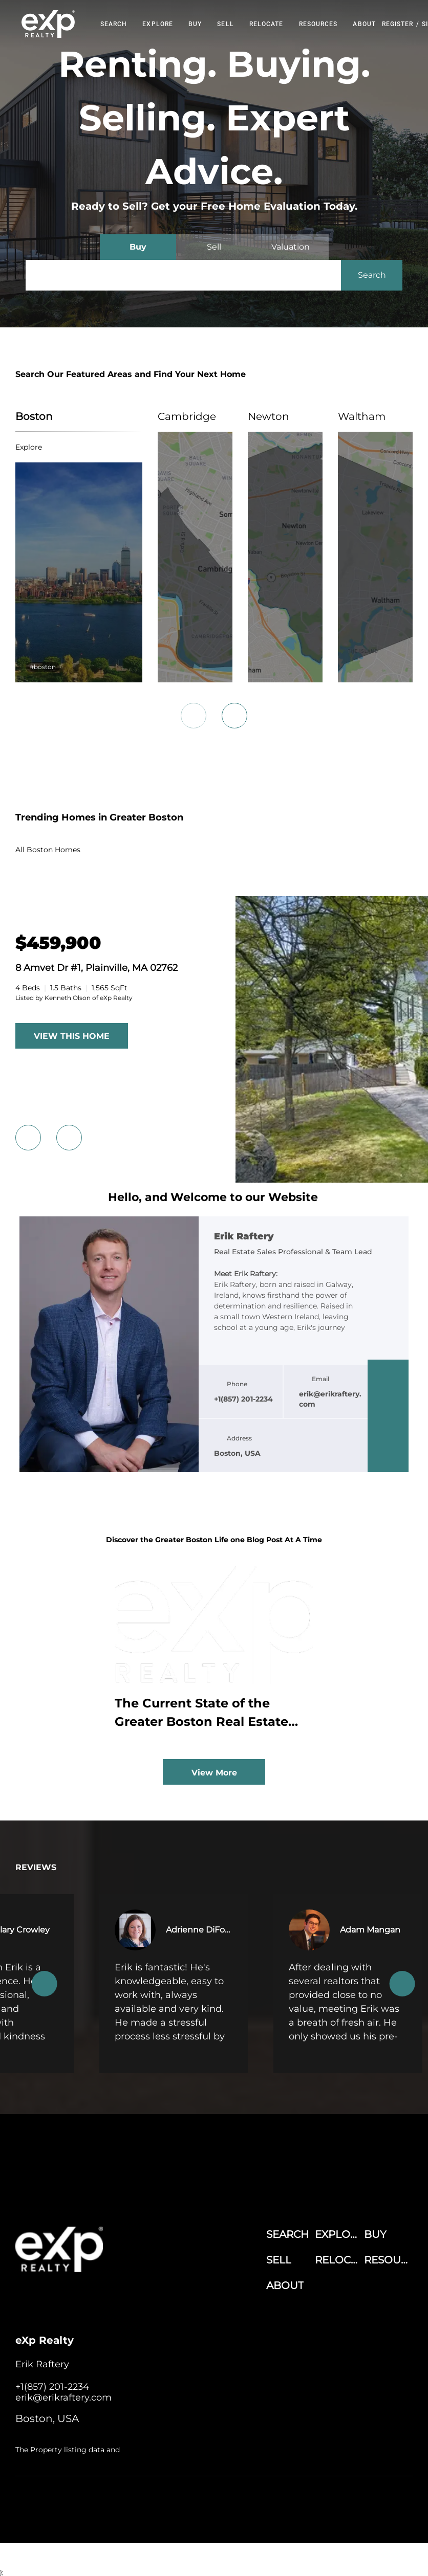 This screenshot has height=2576, width=428. I want to click on [linkedin], so click(388, 1395).